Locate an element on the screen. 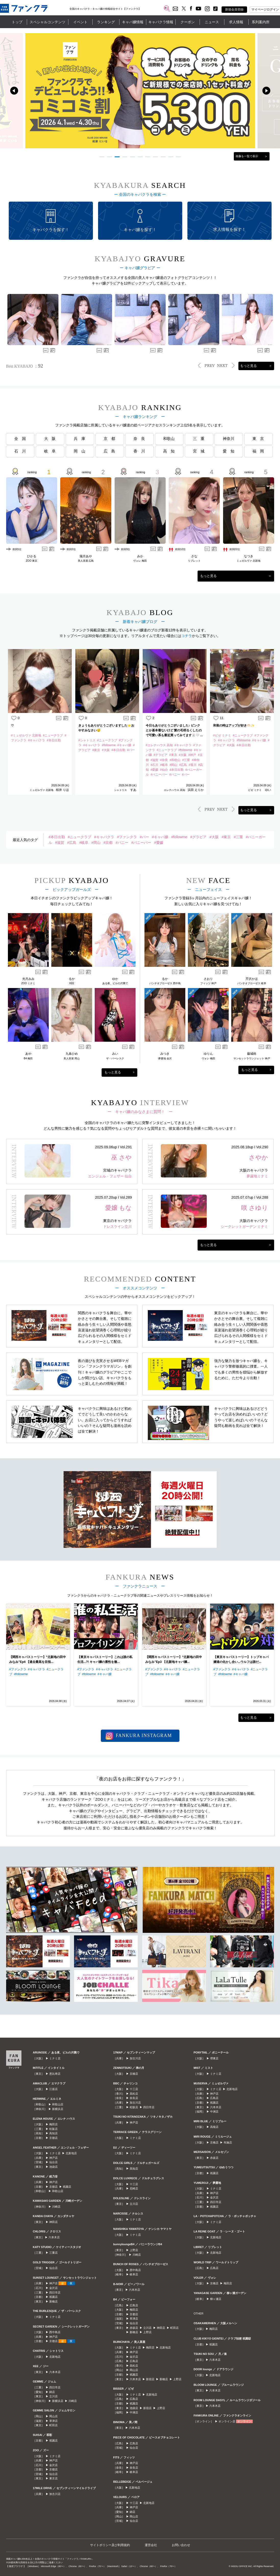 Image resolution: width=280 pixels, height=2576 pixels. ゆい is located at coordinates (267, 790).